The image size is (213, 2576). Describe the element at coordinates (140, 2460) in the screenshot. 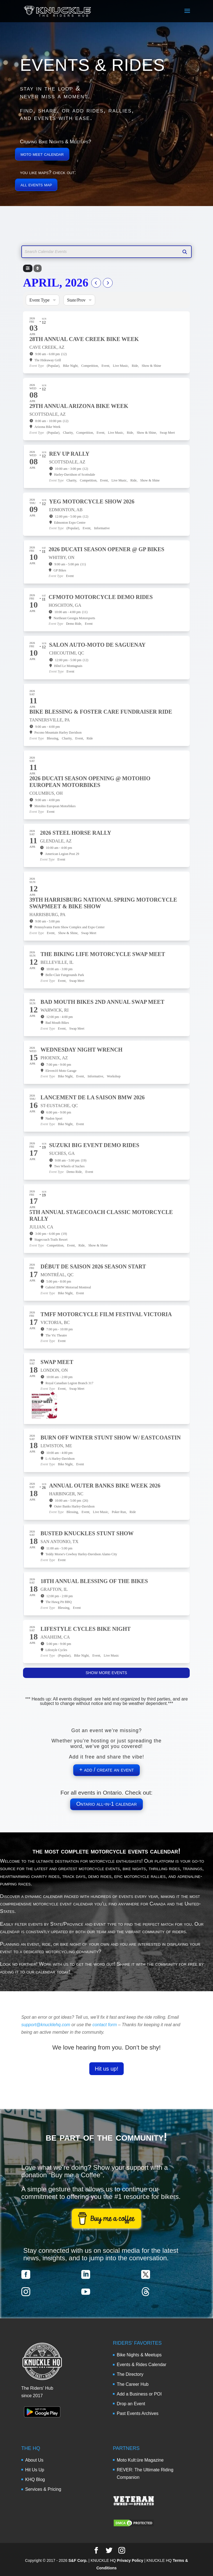

I see `Moto Kult:üre Magazine` at that location.